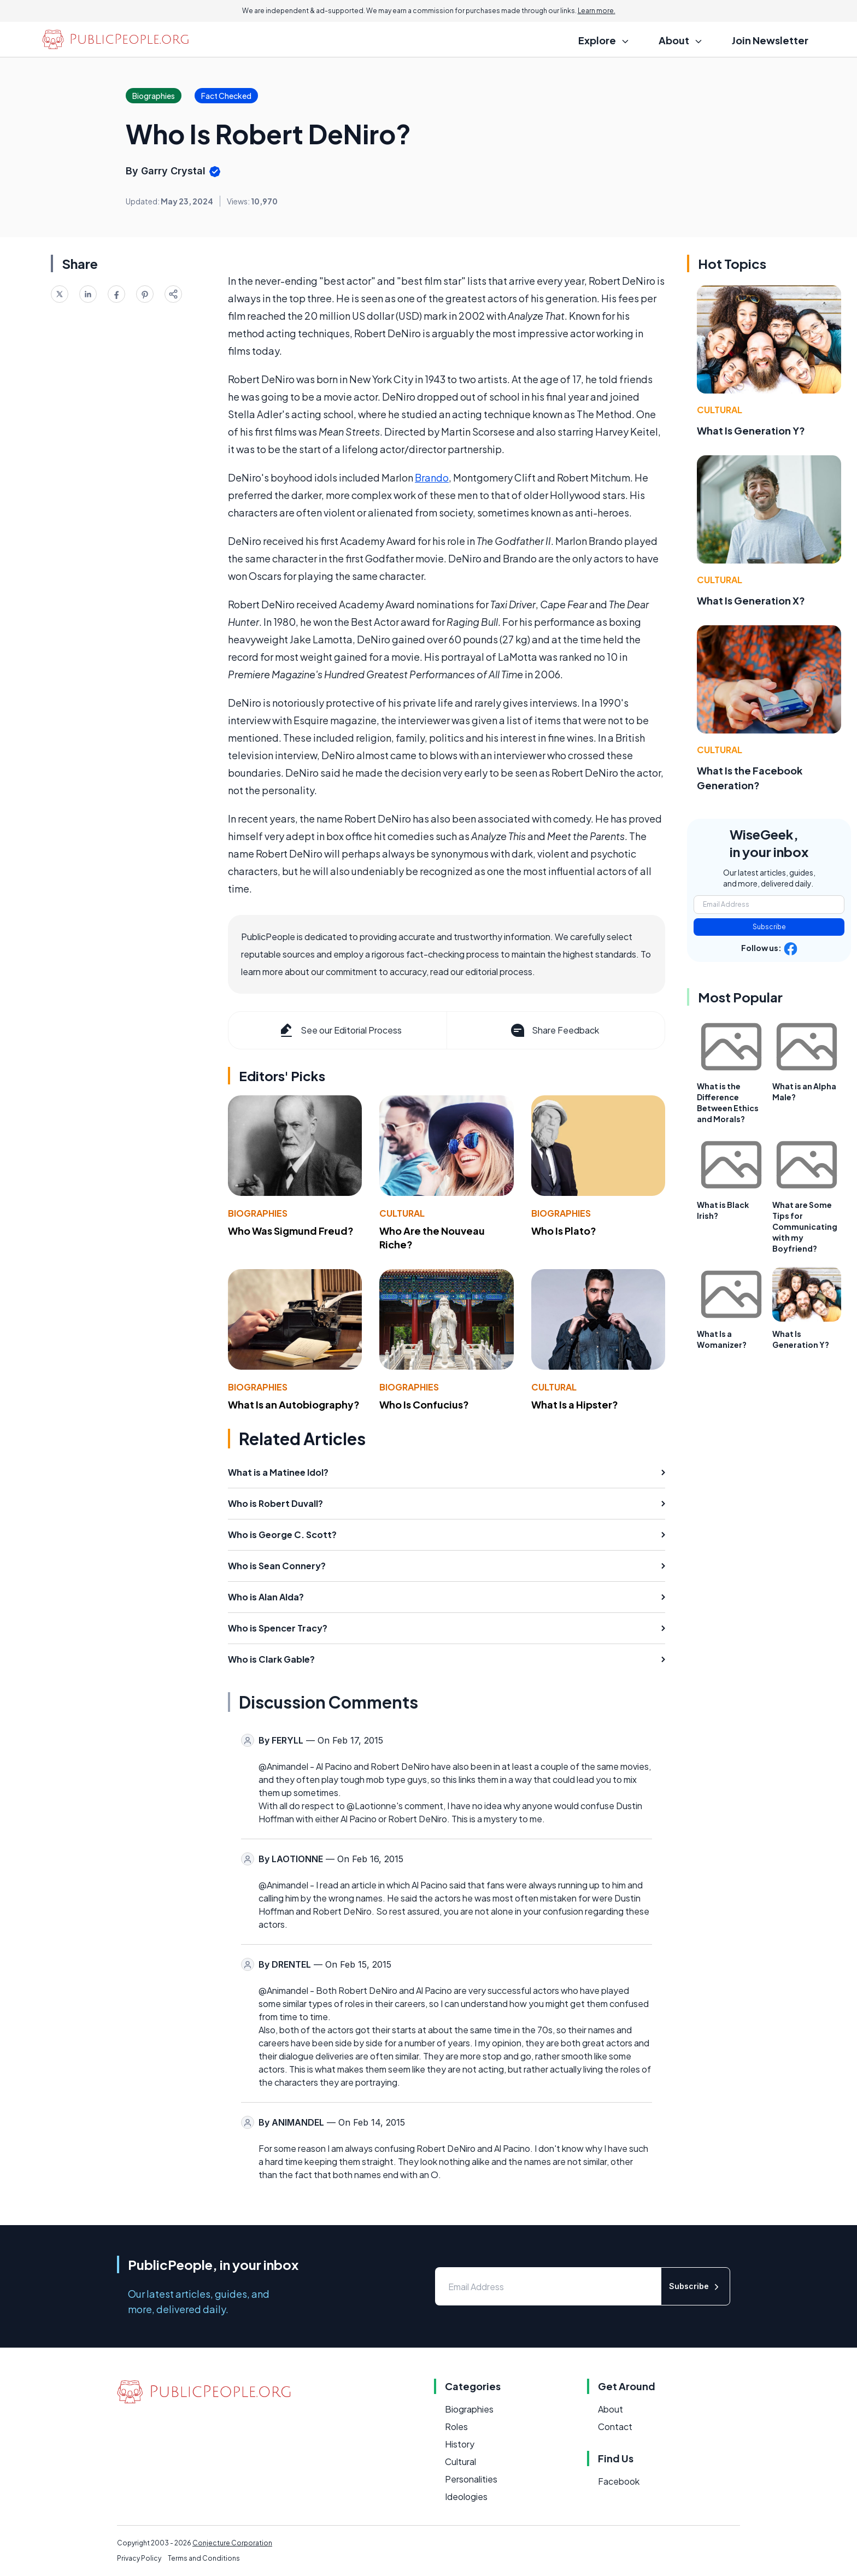  I want to click on Who Is Confucius?, so click(424, 1404).